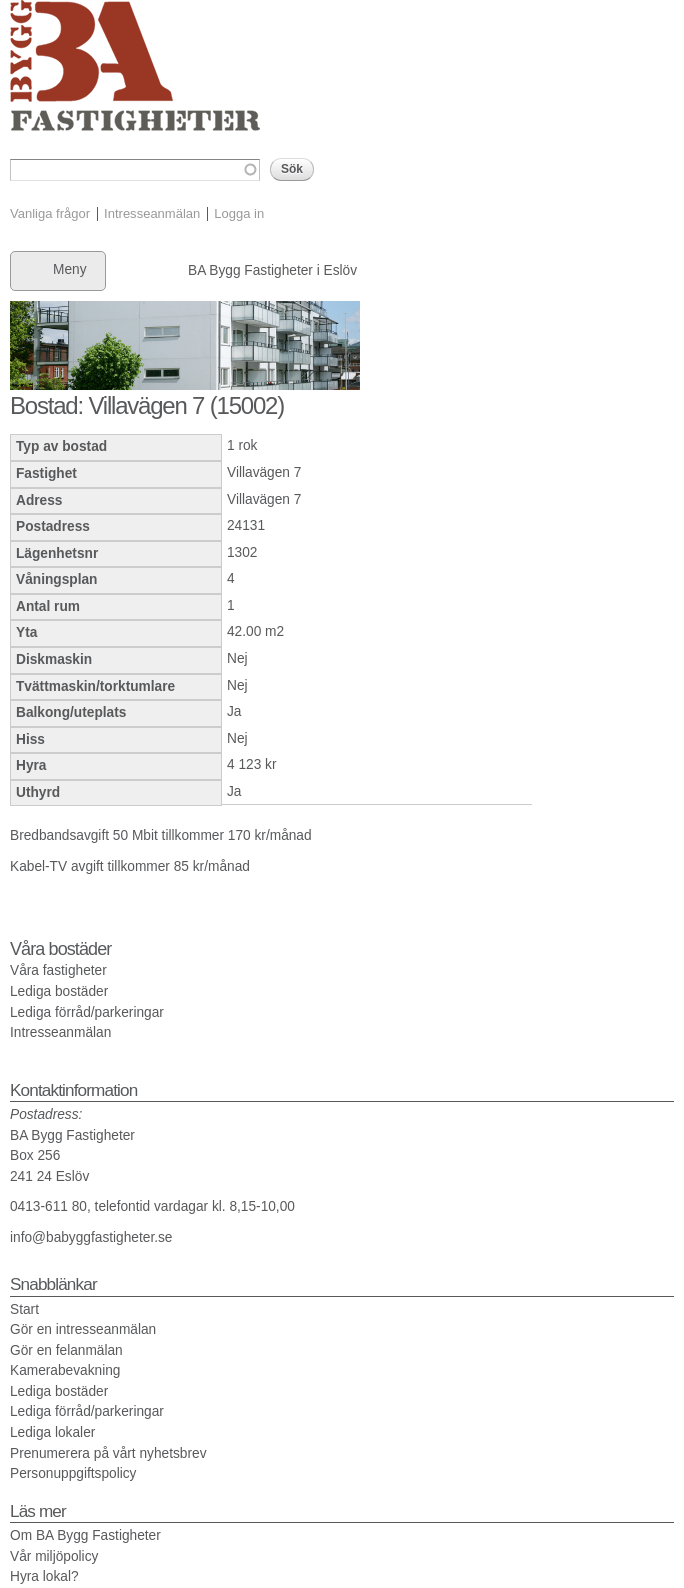  I want to click on Kamerabevakning, so click(65, 1370).